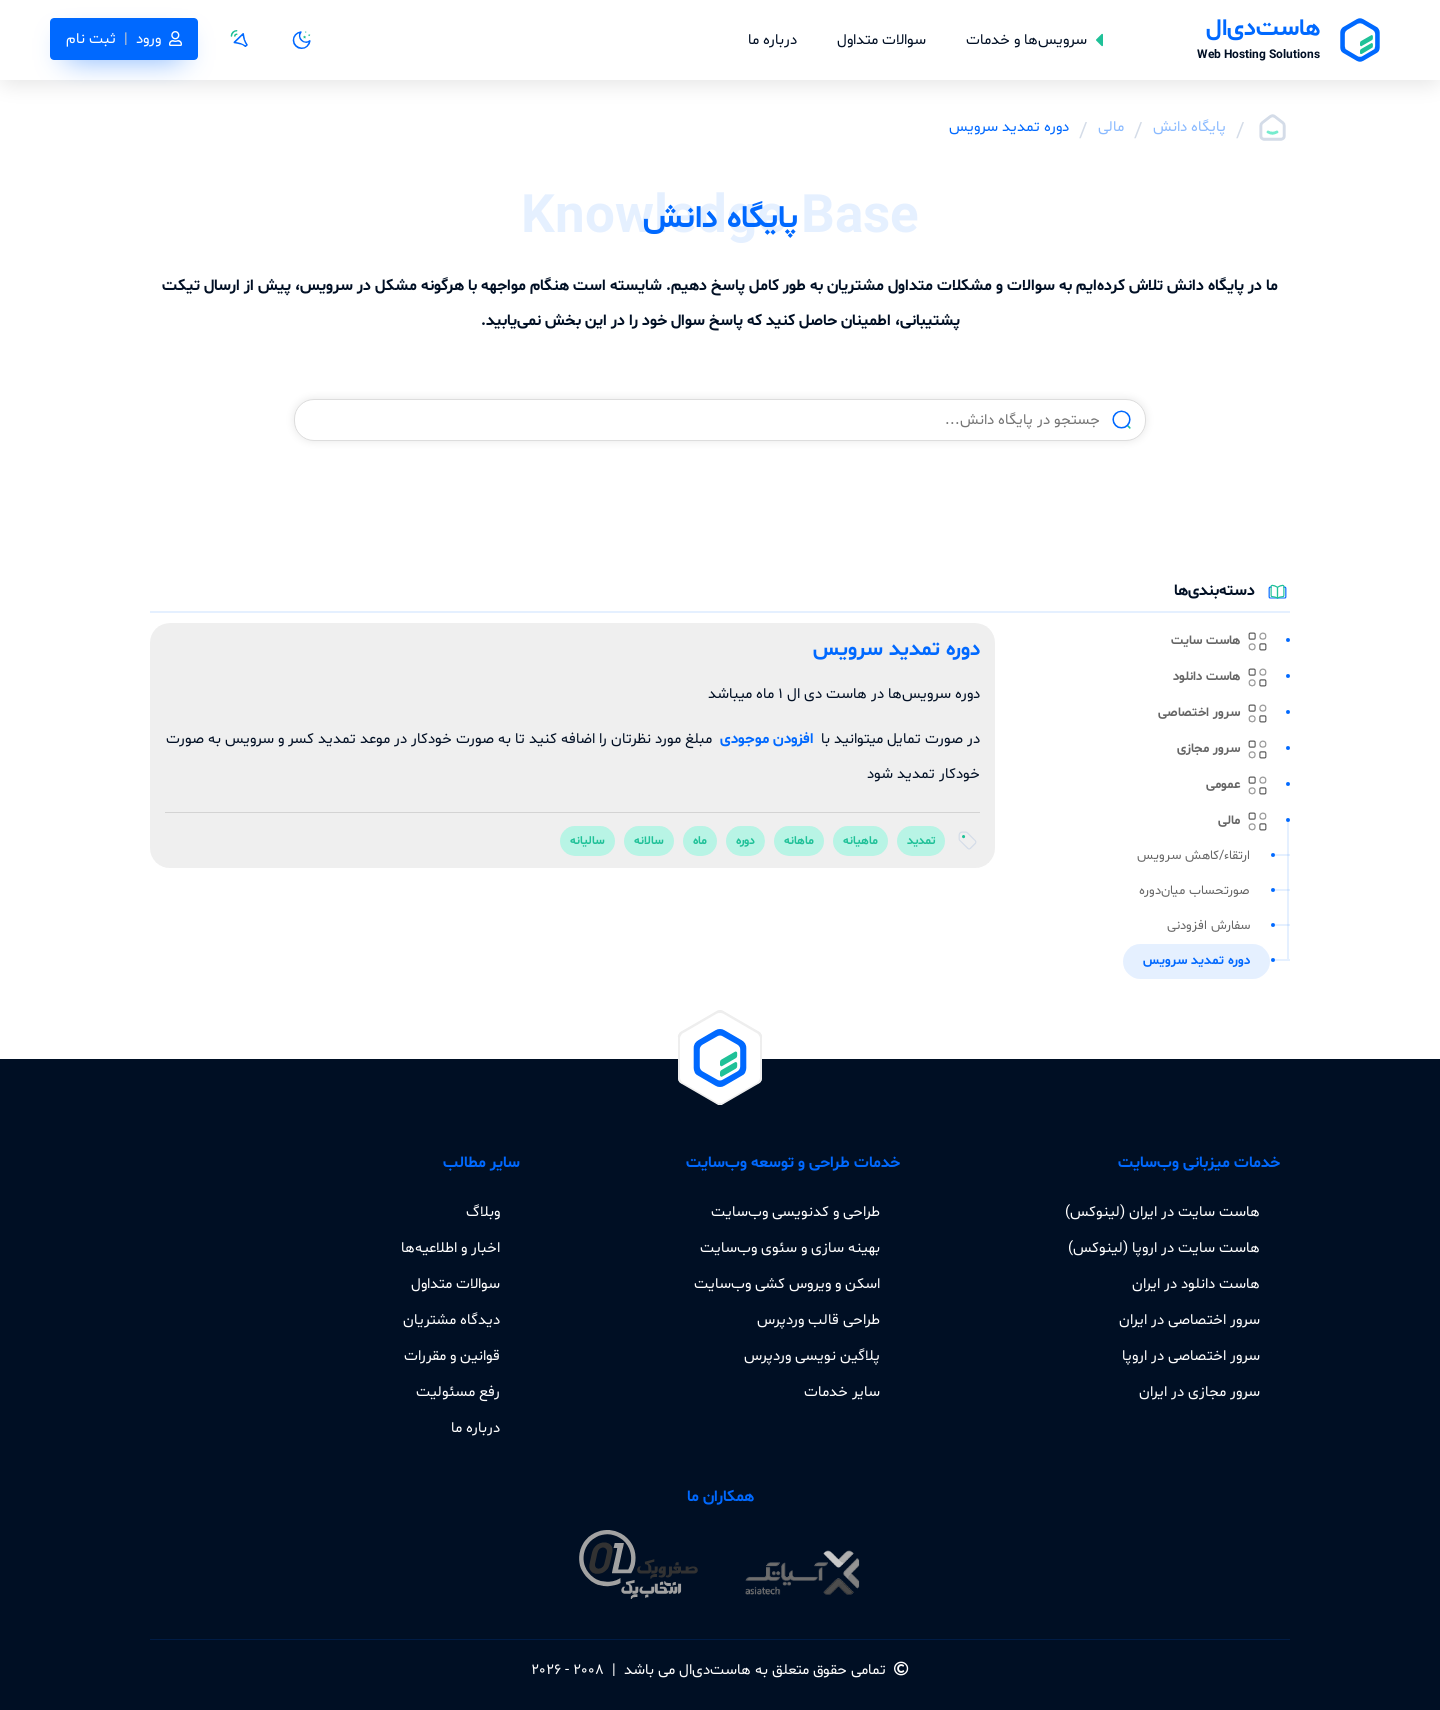  Describe the element at coordinates (1194, 891) in the screenshot. I see `صورتحساب میان‌دوره‌` at that location.